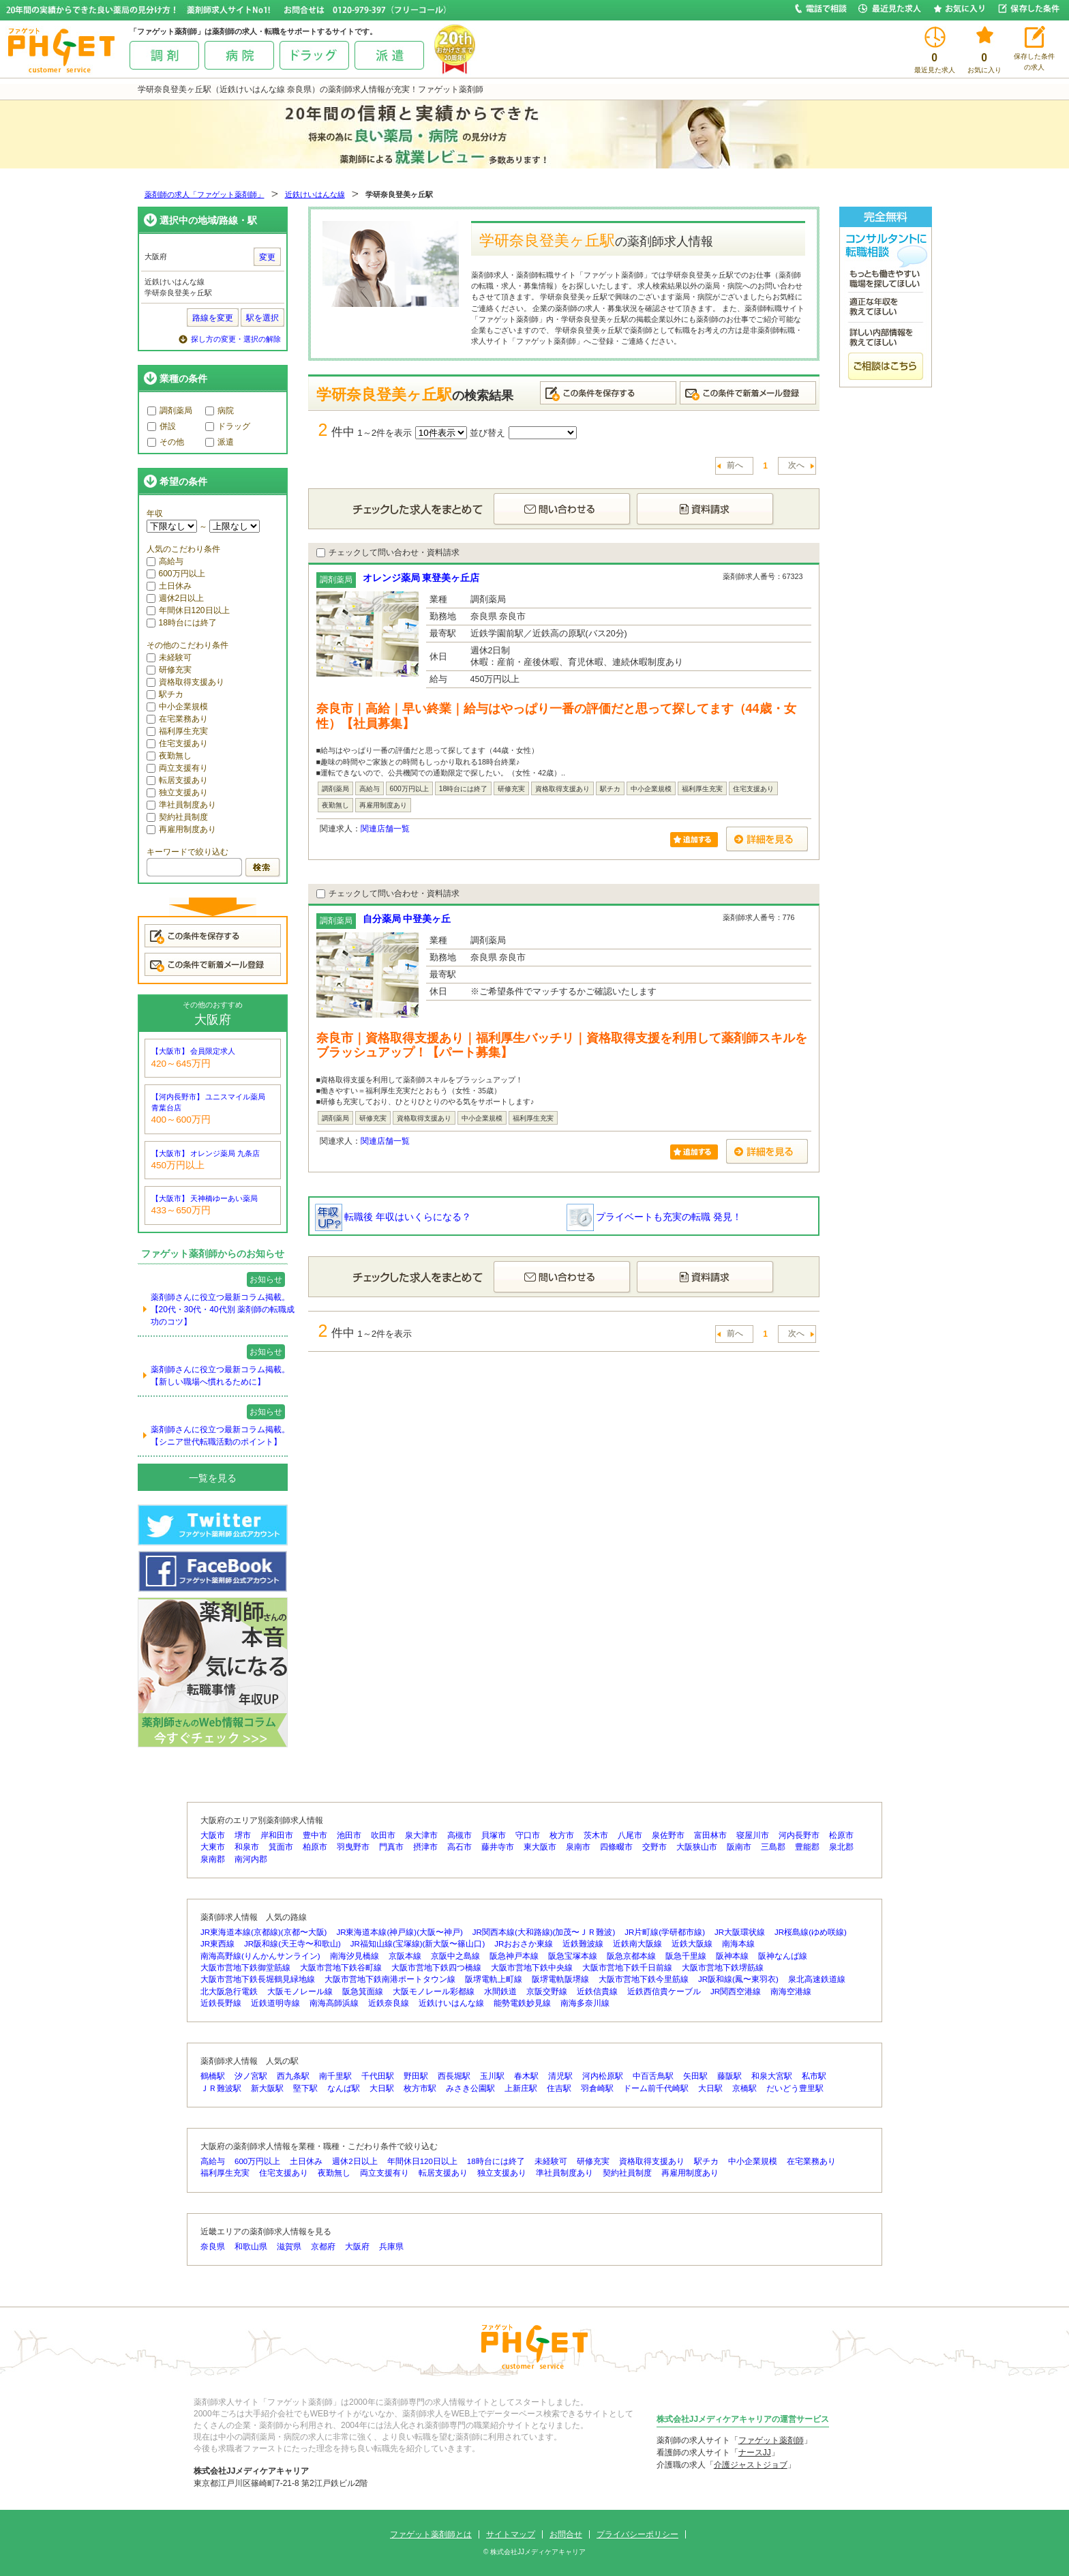  What do you see at coordinates (165, 561) in the screenshot?
I see `高給与` at bounding box center [165, 561].